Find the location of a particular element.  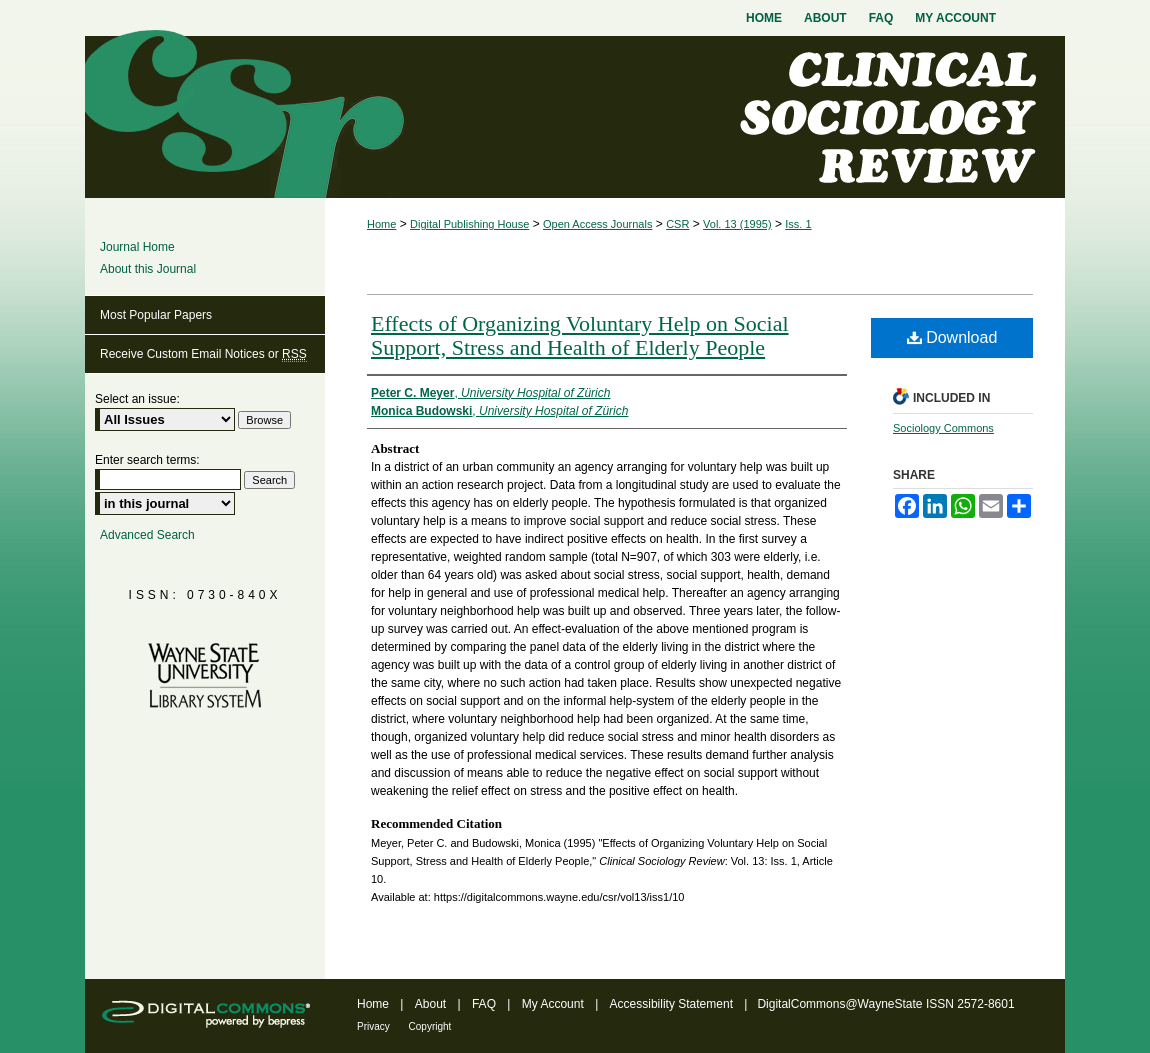

Download is located at coordinates (952, 337).